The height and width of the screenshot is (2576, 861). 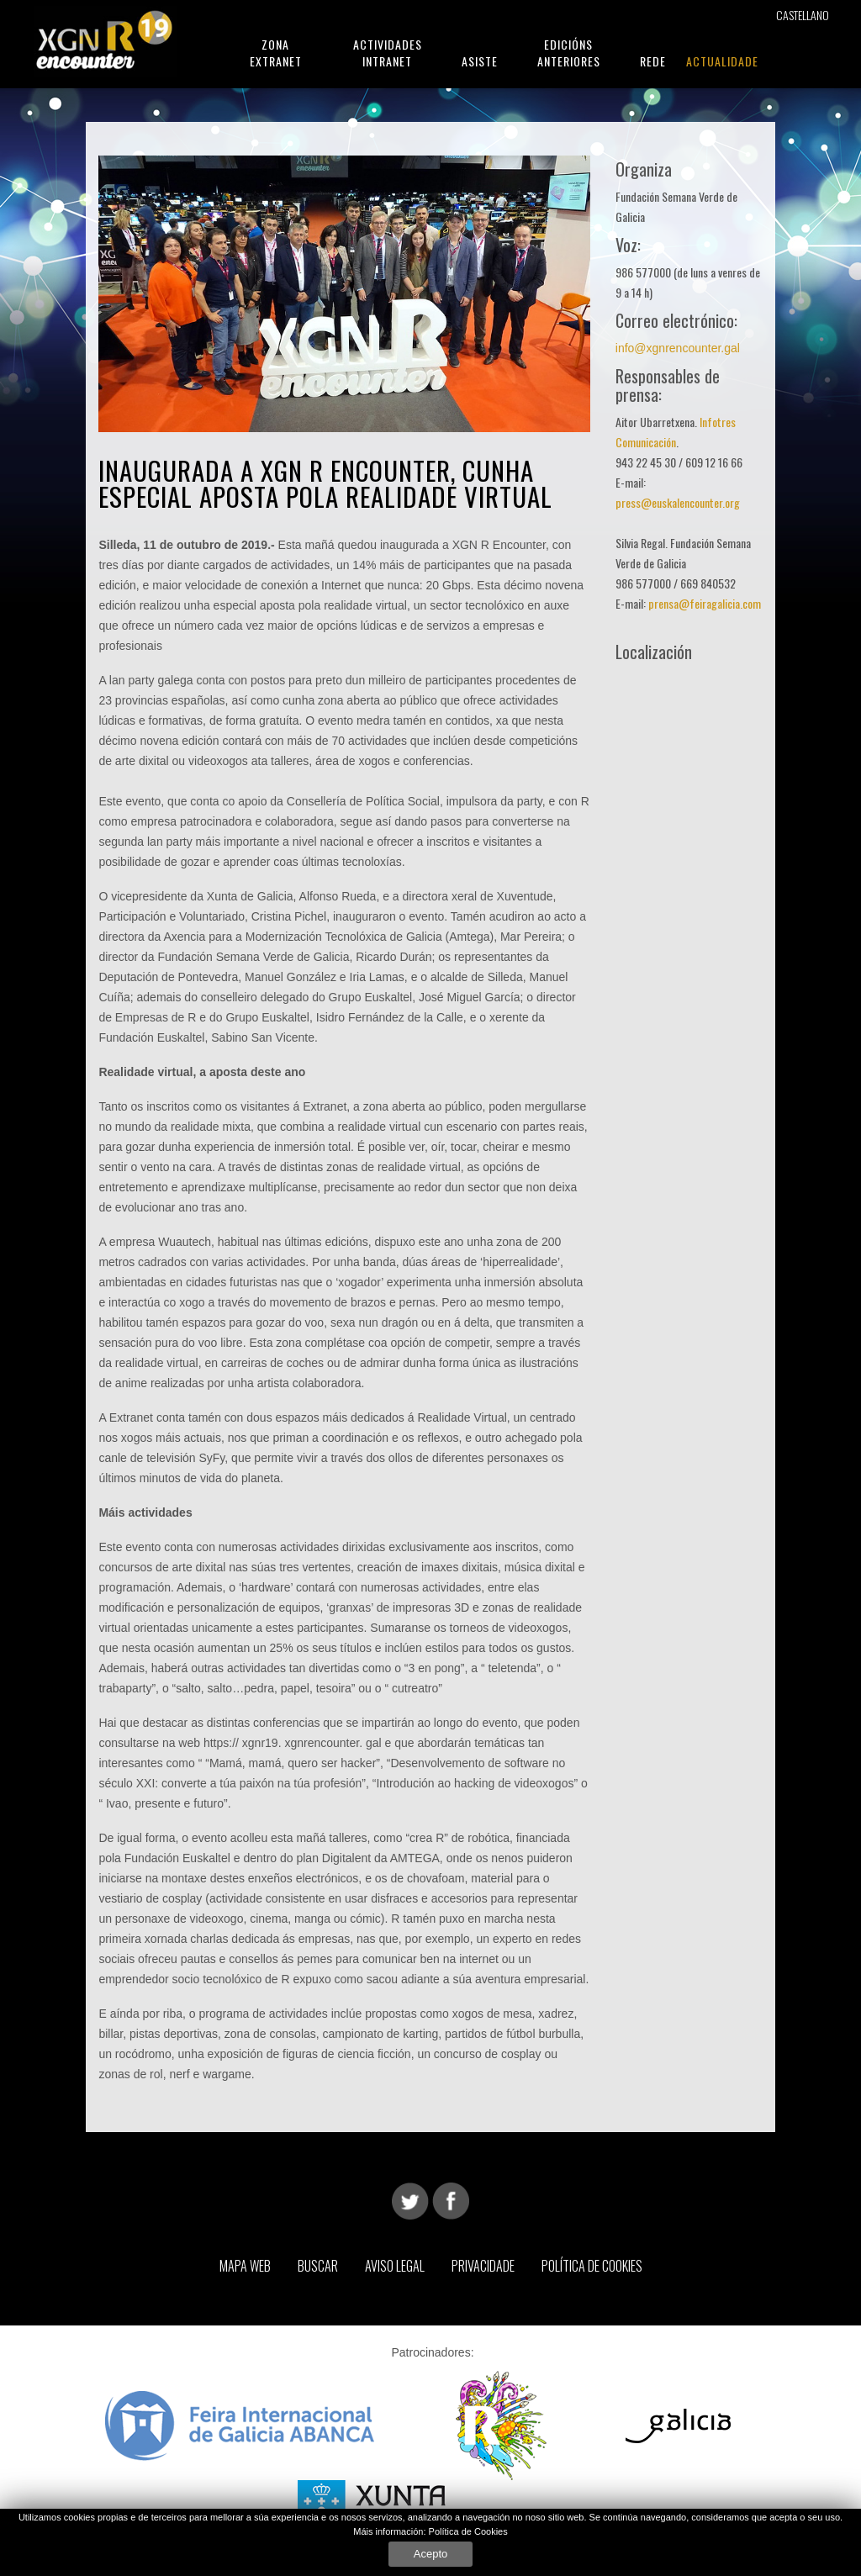 What do you see at coordinates (568, 52) in the screenshot?
I see `Edicións Anteriores` at bounding box center [568, 52].